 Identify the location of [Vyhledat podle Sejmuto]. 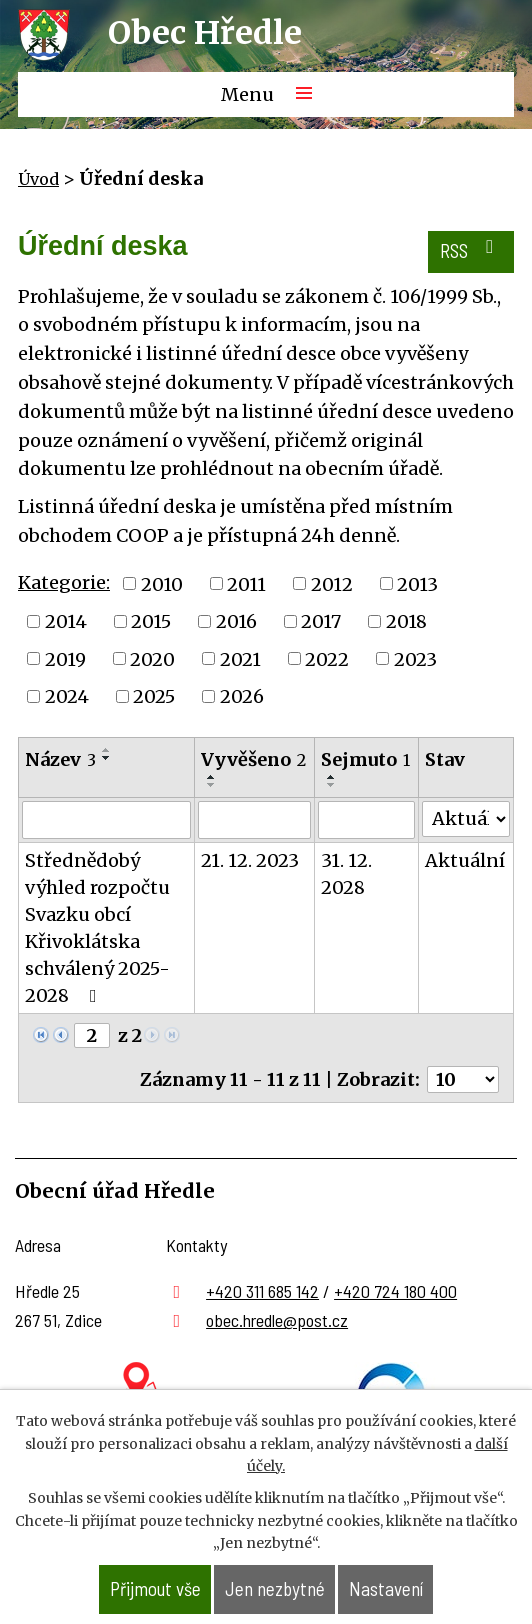
(366, 820).